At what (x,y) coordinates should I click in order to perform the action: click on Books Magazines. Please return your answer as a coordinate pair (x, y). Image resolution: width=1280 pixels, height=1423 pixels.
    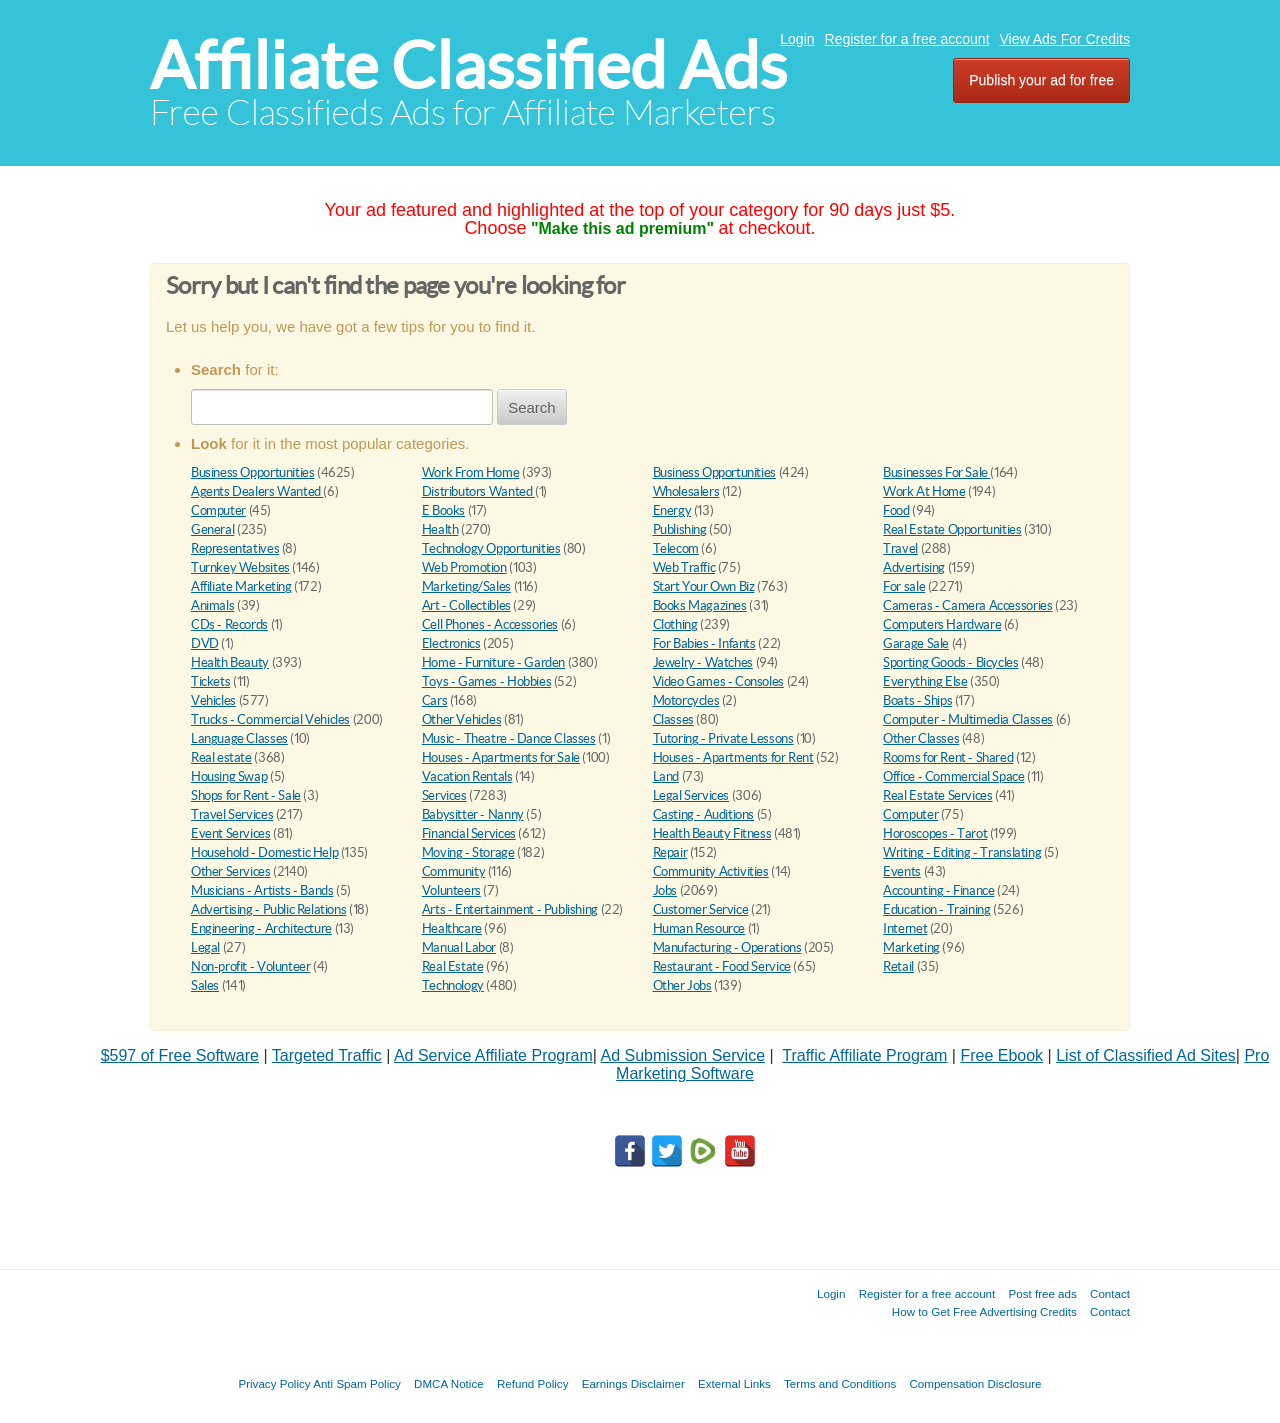
    Looking at the image, I should click on (700, 605).